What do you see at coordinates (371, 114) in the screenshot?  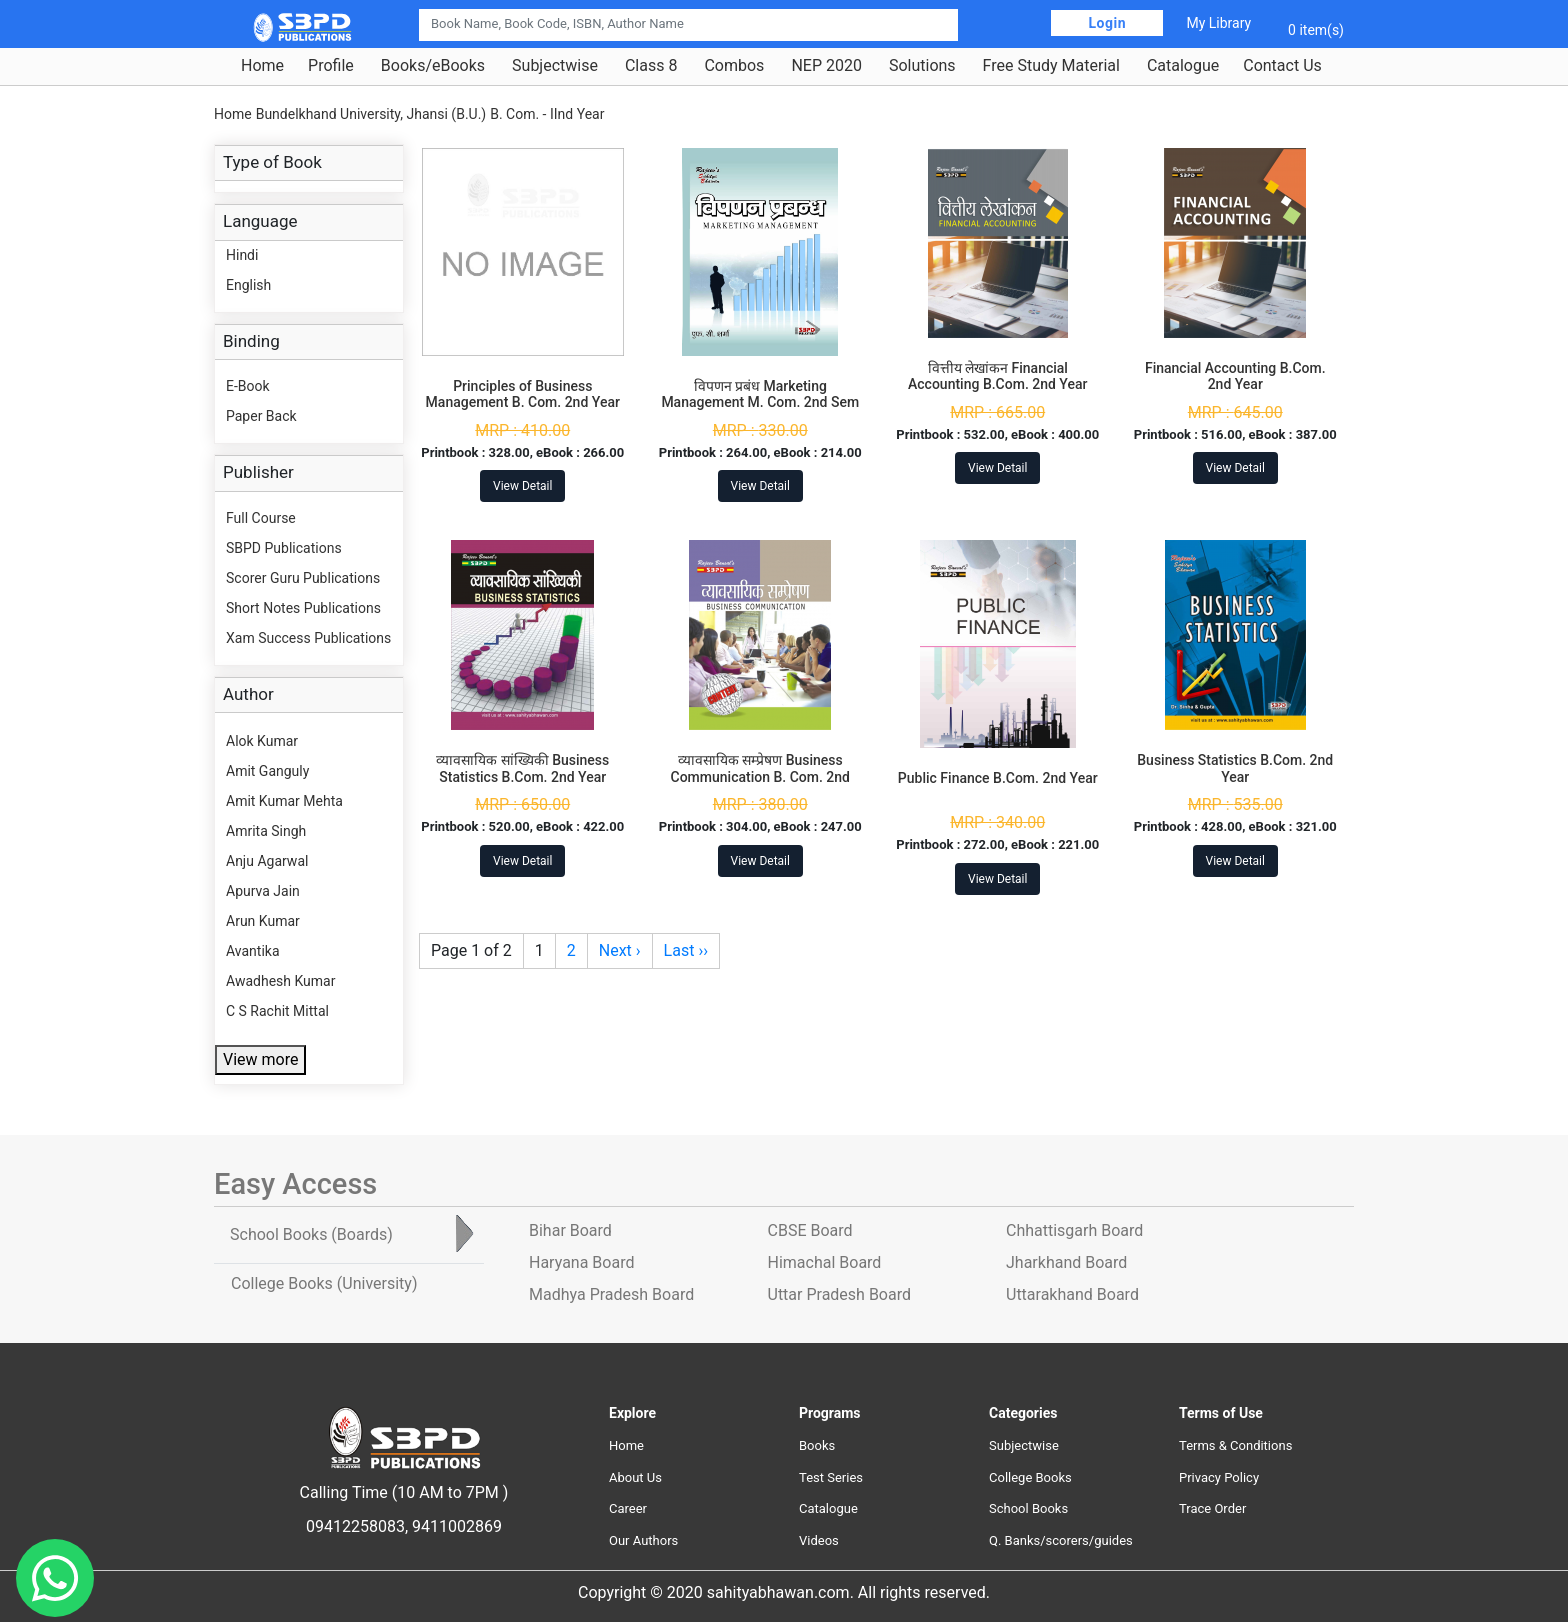 I see `Bundelkhand University, Jhansi (B.U.)` at bounding box center [371, 114].